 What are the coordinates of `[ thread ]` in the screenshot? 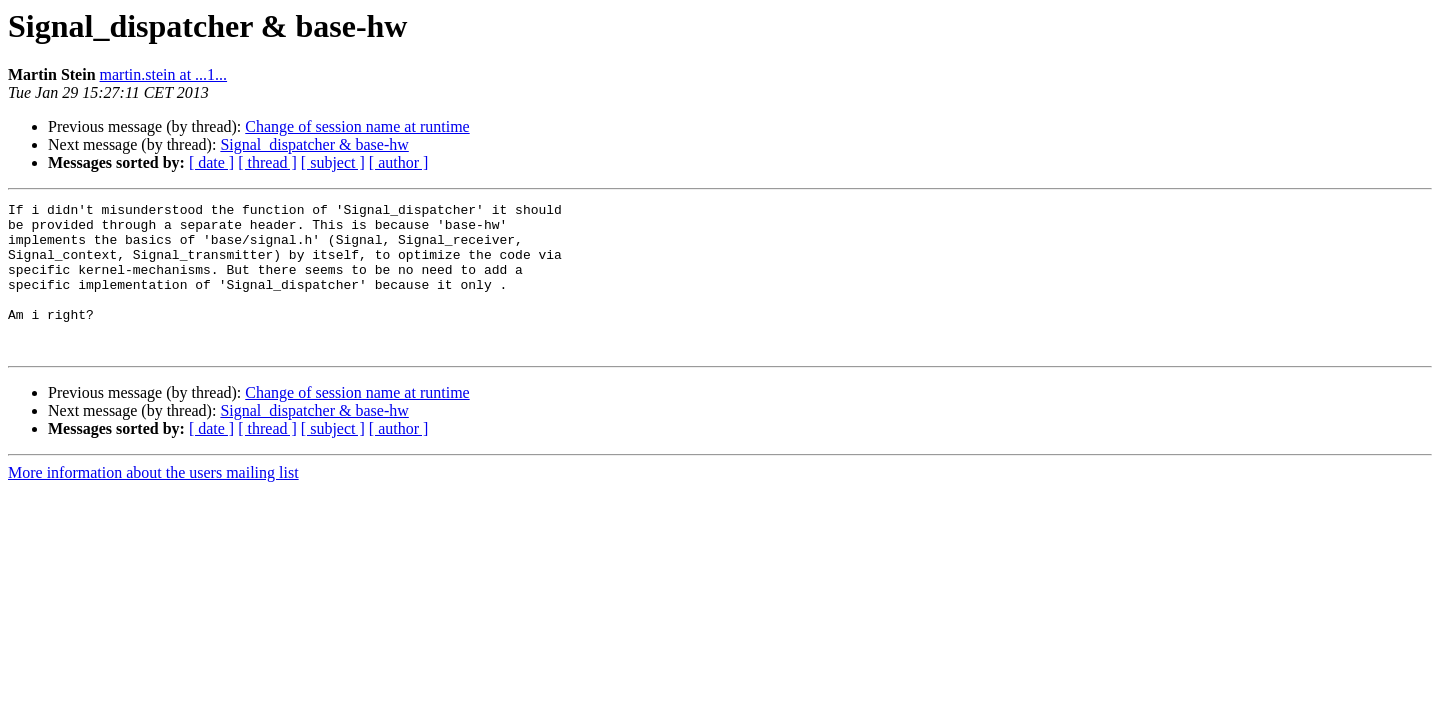 It's located at (267, 162).